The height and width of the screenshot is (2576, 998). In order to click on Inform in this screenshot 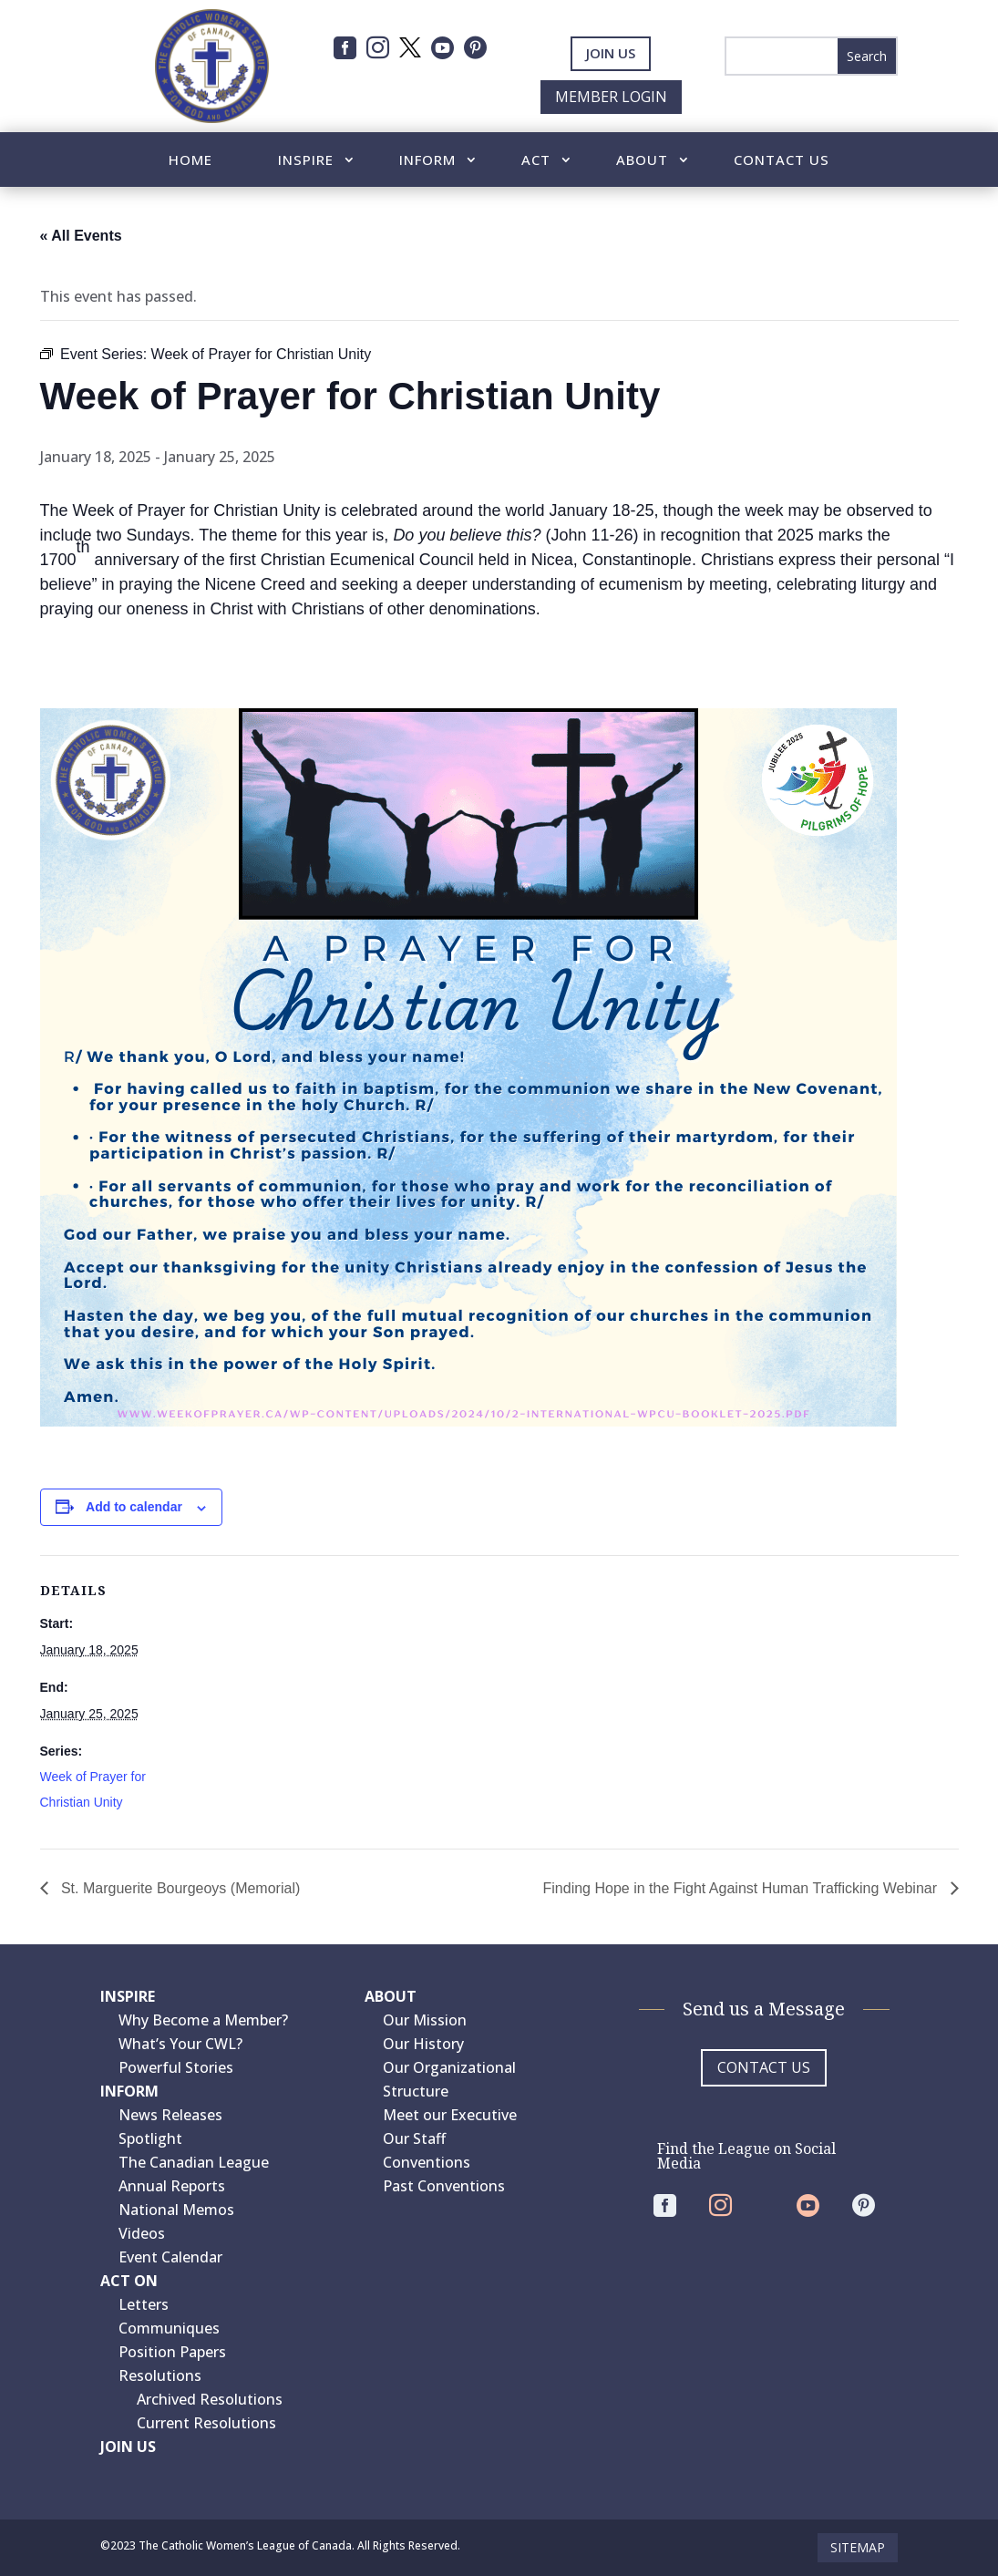, I will do `click(427, 161)`.